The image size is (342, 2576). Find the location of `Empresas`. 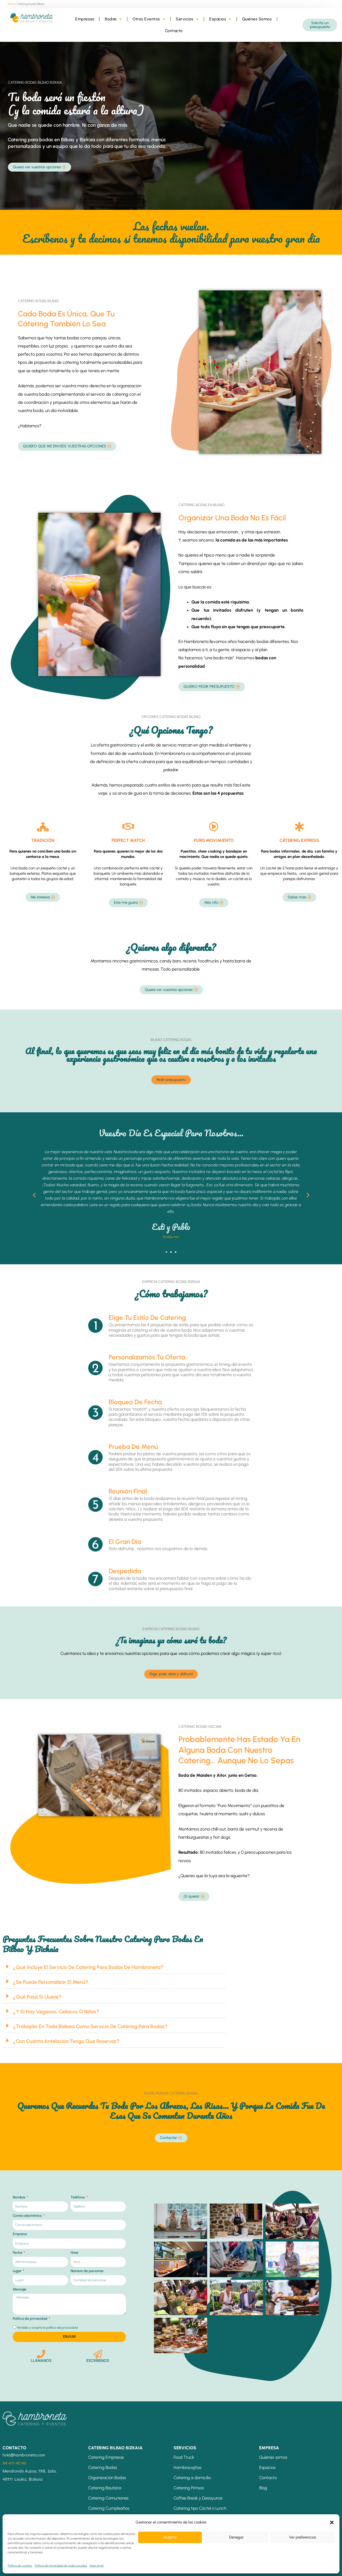

Empresas is located at coordinates (84, 19).